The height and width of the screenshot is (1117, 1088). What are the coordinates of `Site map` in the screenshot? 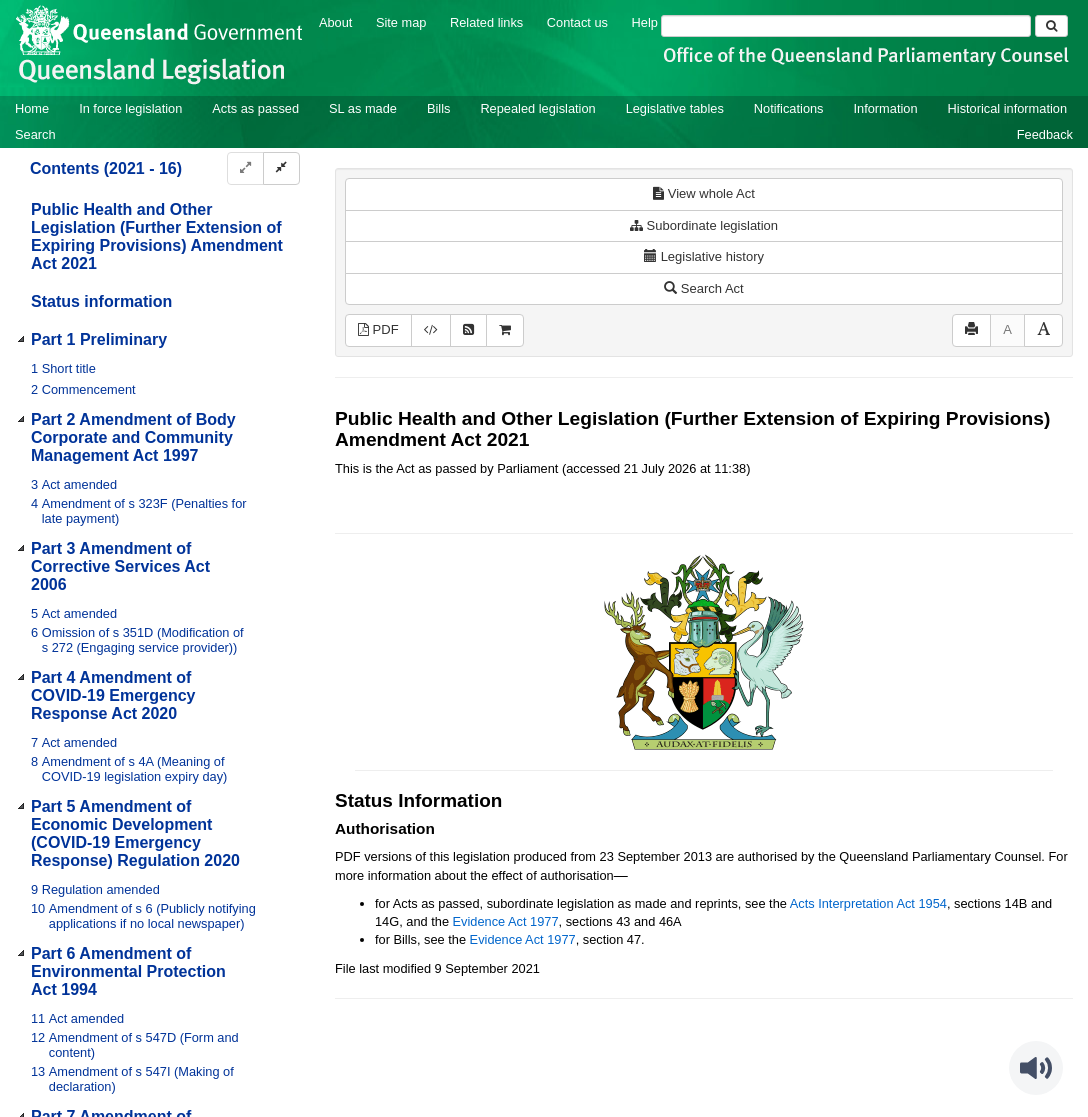 It's located at (401, 22).